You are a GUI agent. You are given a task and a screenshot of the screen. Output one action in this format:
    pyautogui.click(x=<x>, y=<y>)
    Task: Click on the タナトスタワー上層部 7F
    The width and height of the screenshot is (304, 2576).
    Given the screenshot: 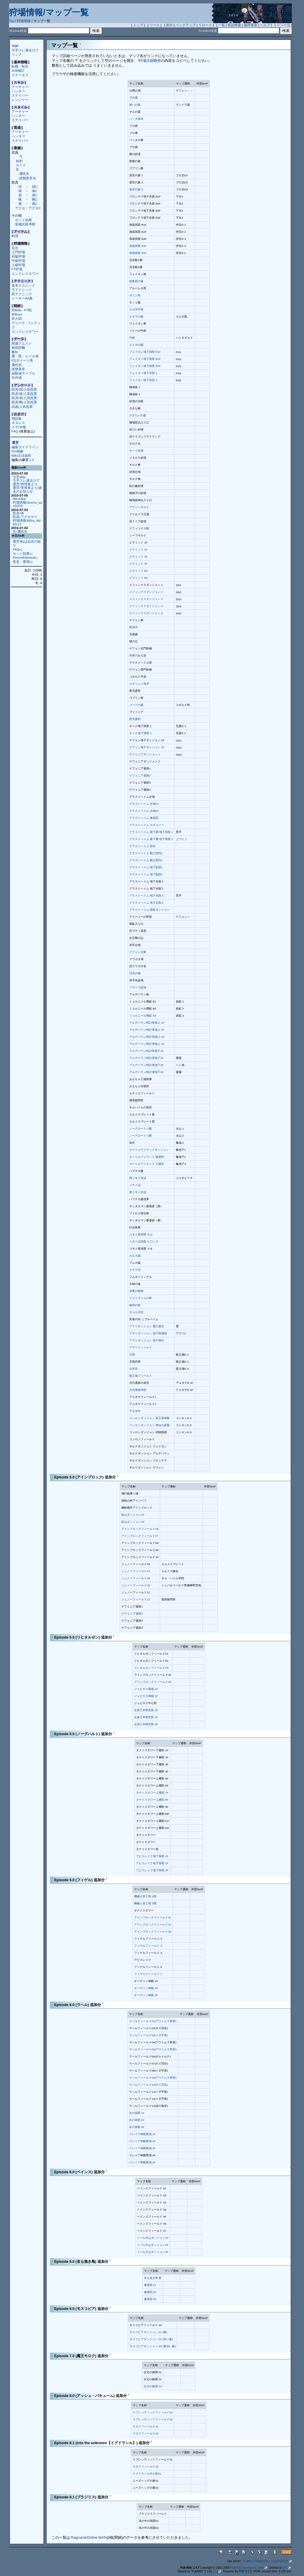 What is the action you would take?
    pyautogui.click(x=152, y=1792)
    